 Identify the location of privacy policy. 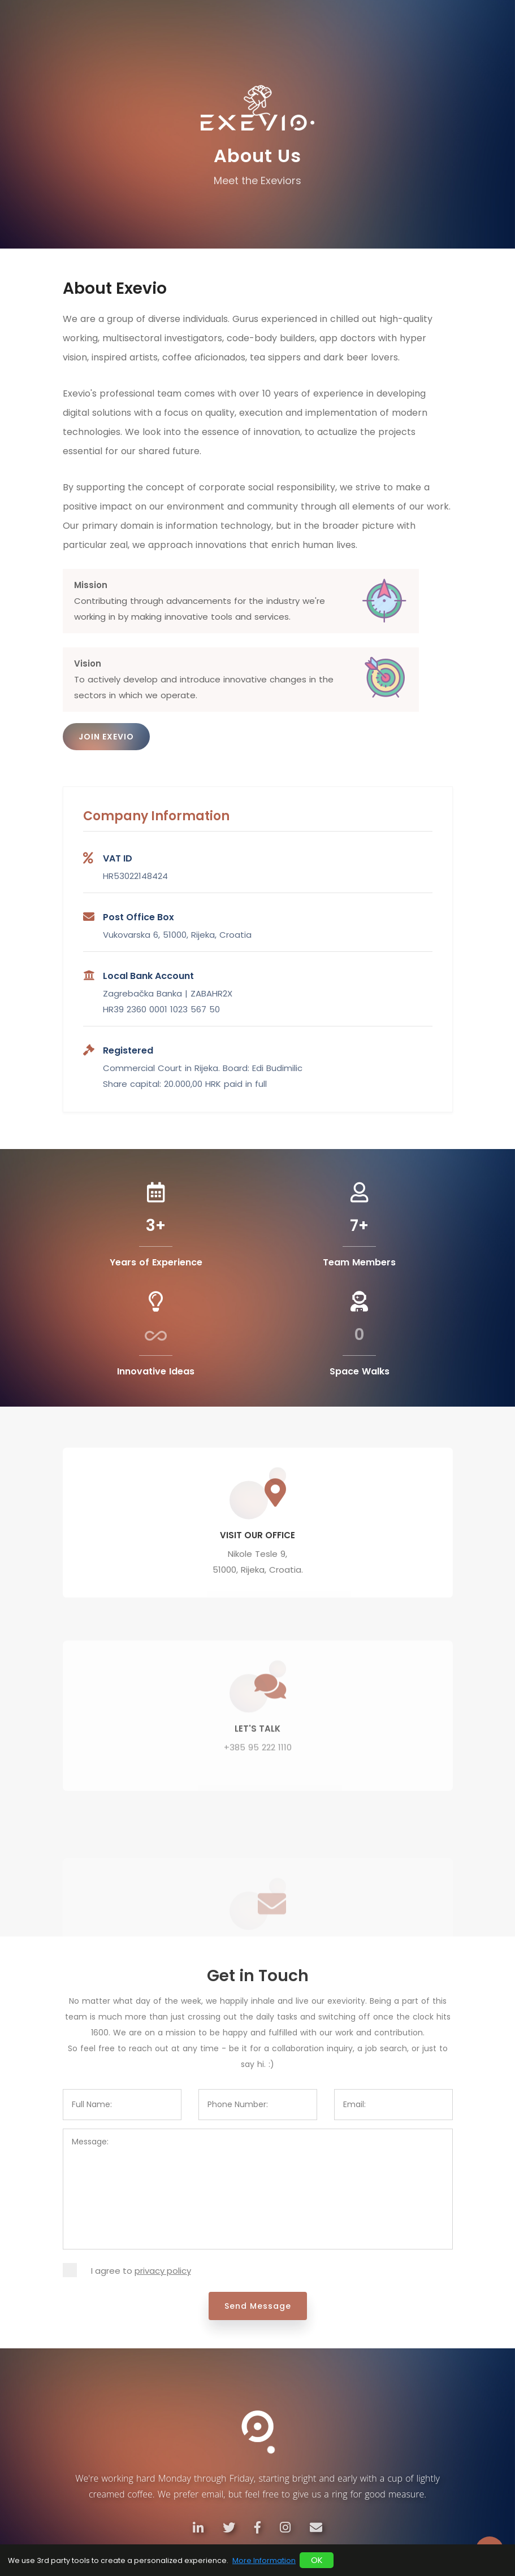
(163, 2271).